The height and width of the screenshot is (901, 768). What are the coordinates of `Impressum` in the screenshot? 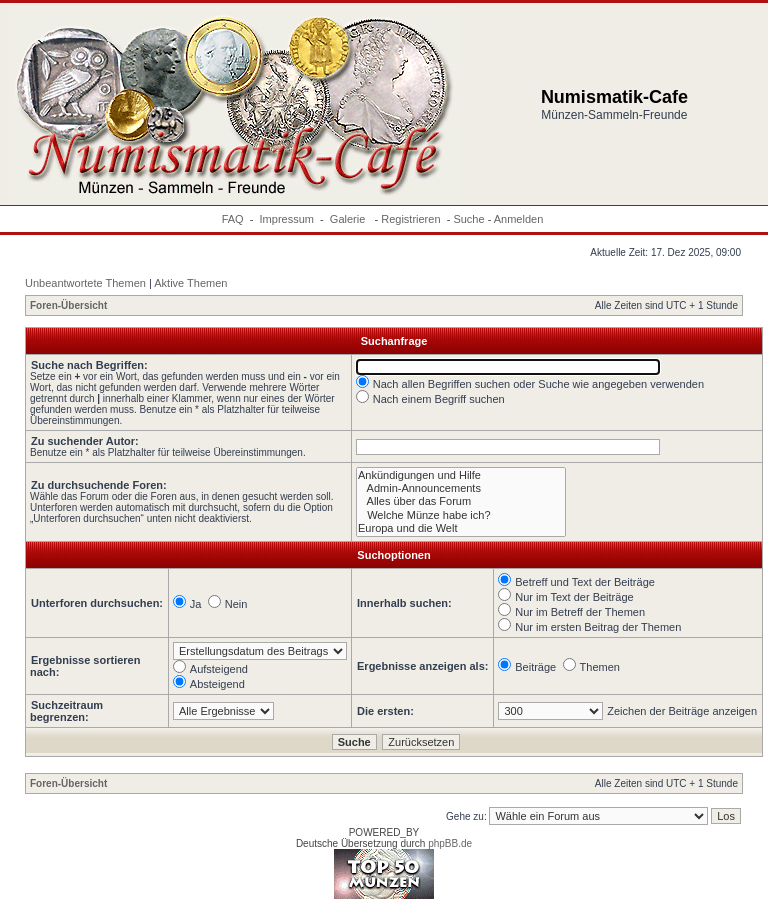 It's located at (287, 219).